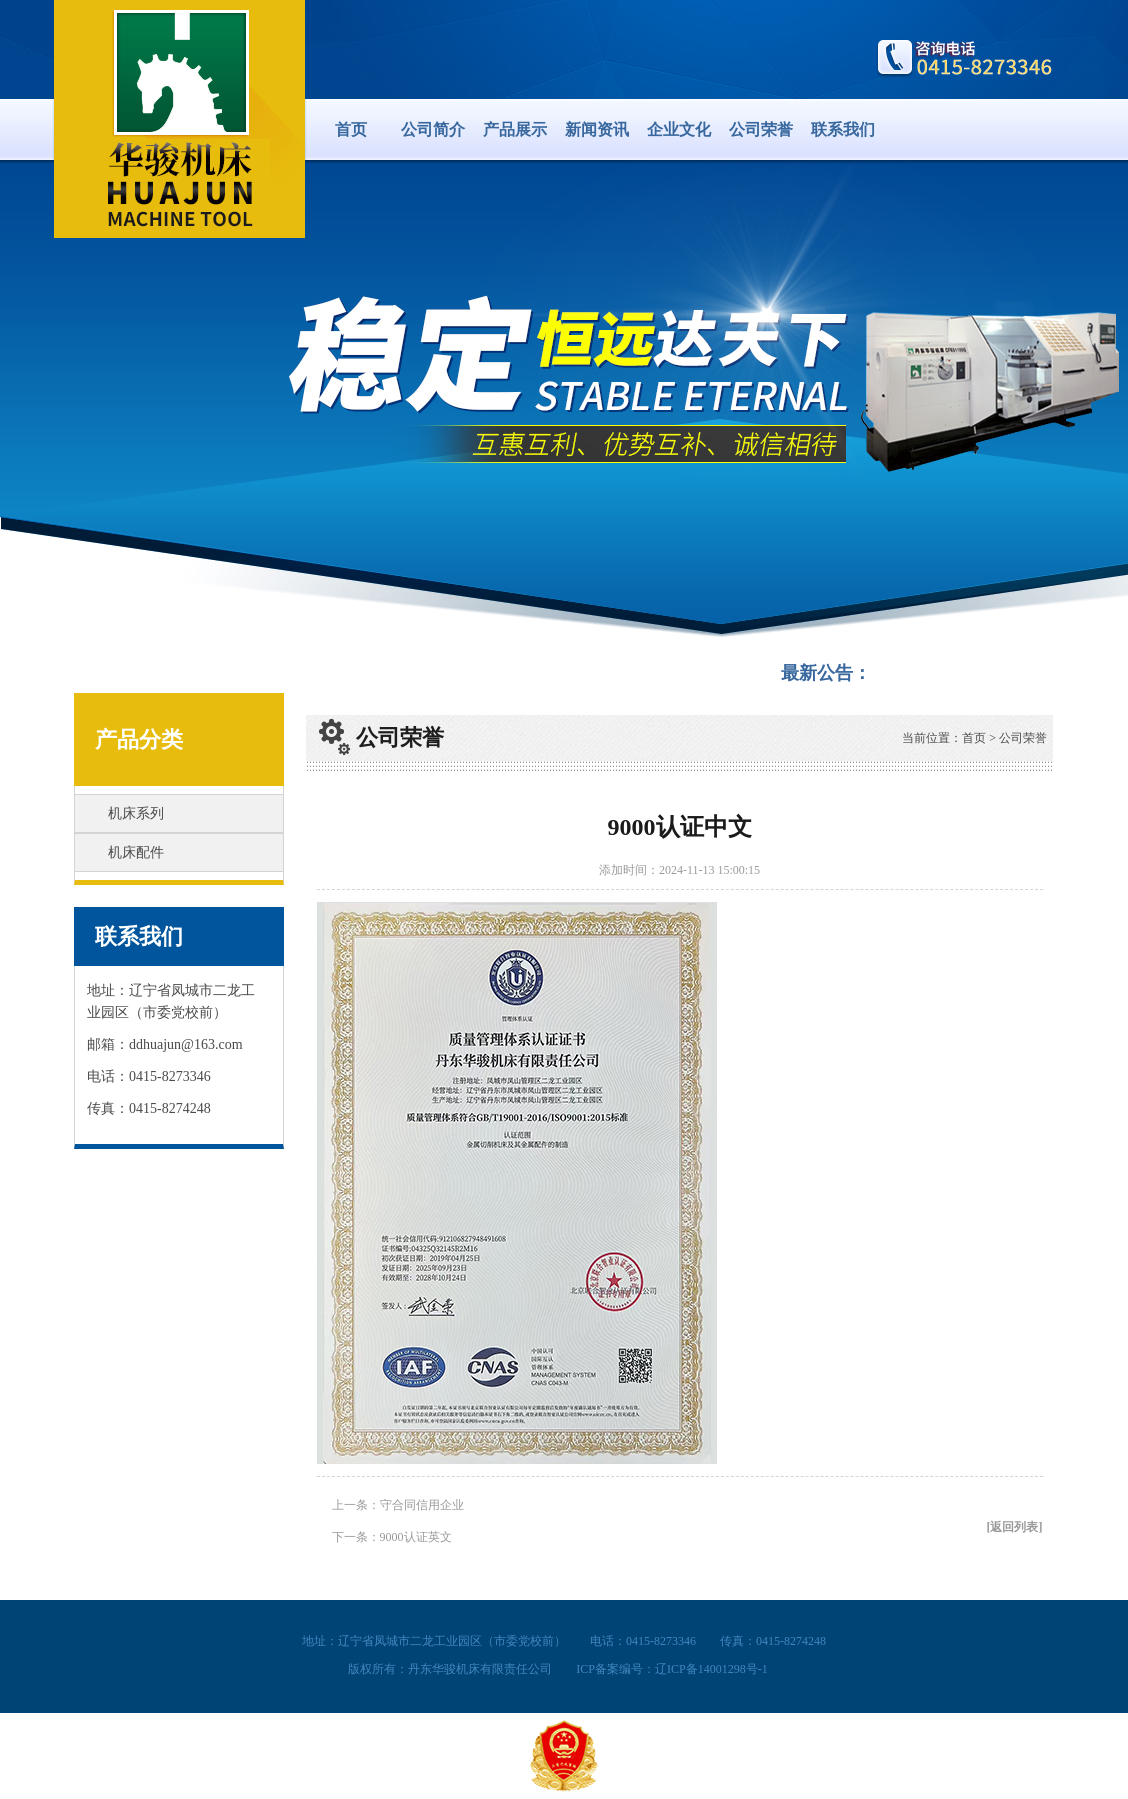 The image size is (1128, 1799). I want to click on 机床配件, so click(136, 852).